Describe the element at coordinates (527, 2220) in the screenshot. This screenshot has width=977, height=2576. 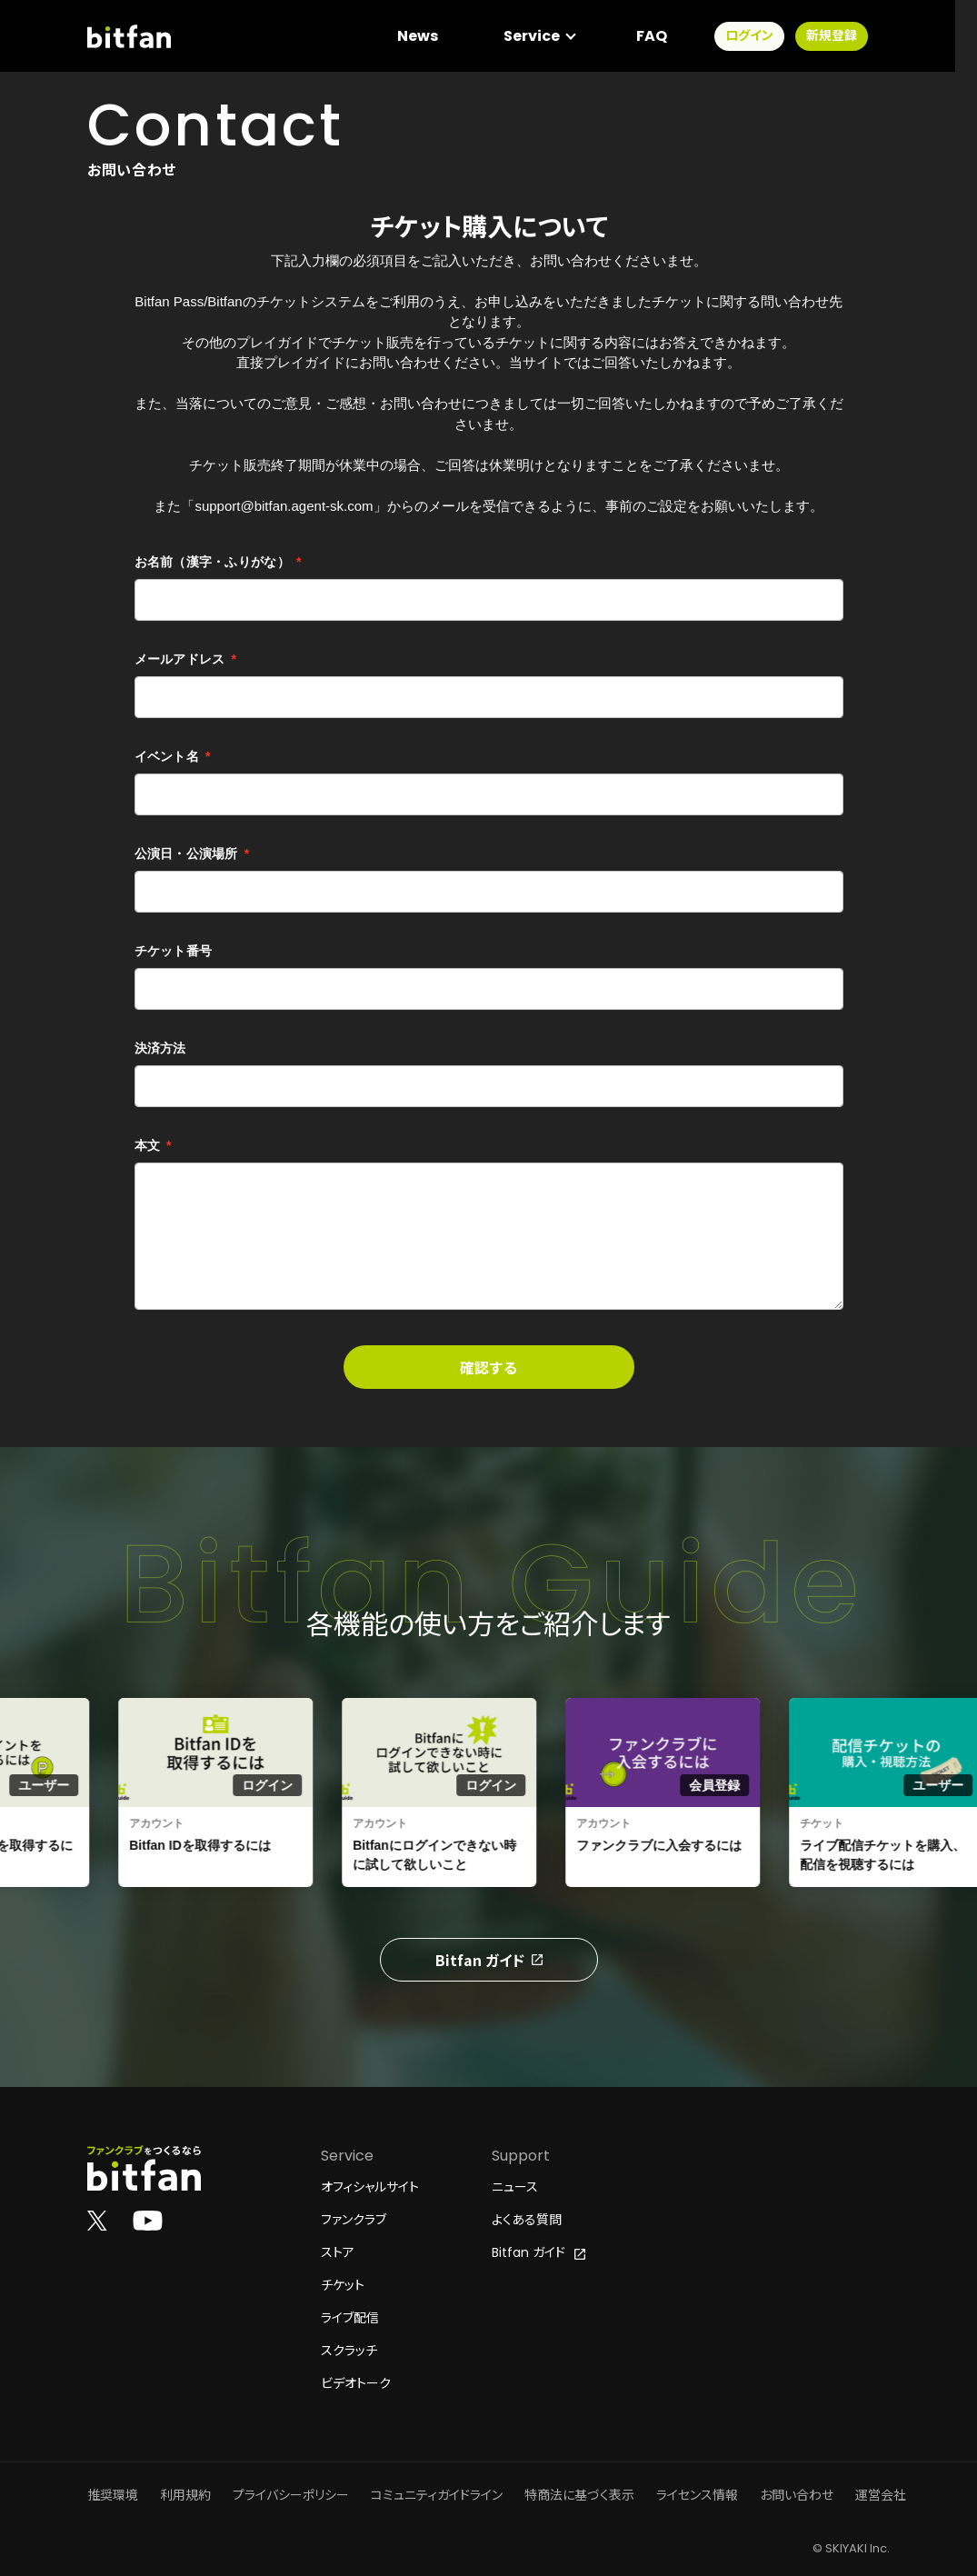
I see `よくある質問` at that location.